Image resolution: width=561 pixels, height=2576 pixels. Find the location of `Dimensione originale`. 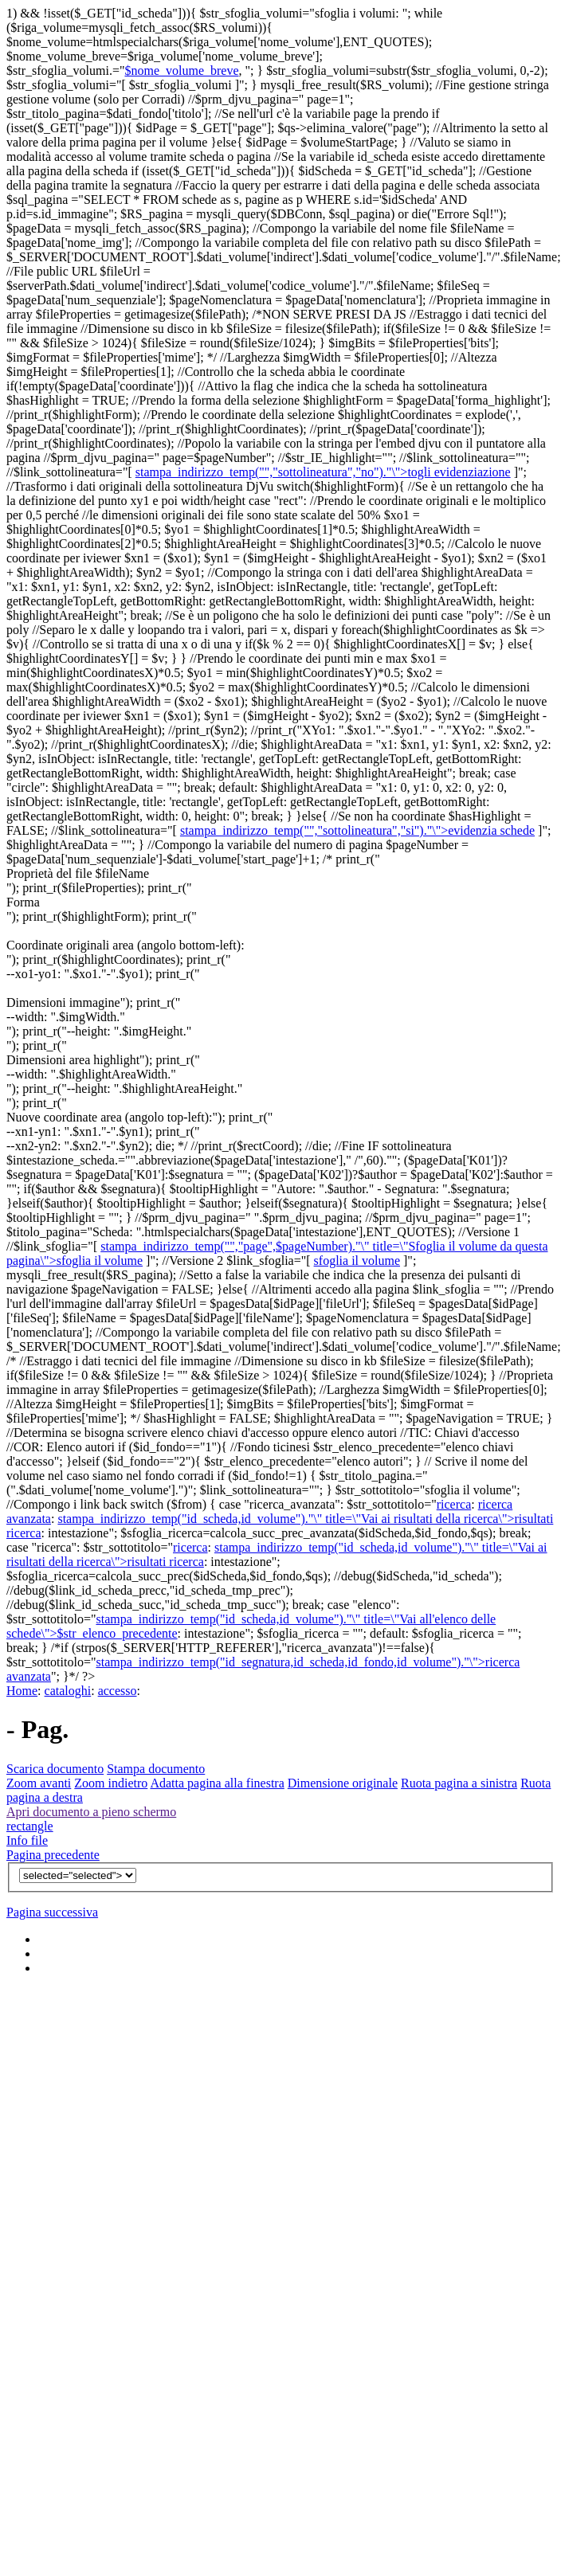

Dimensione originale is located at coordinates (343, 1783).